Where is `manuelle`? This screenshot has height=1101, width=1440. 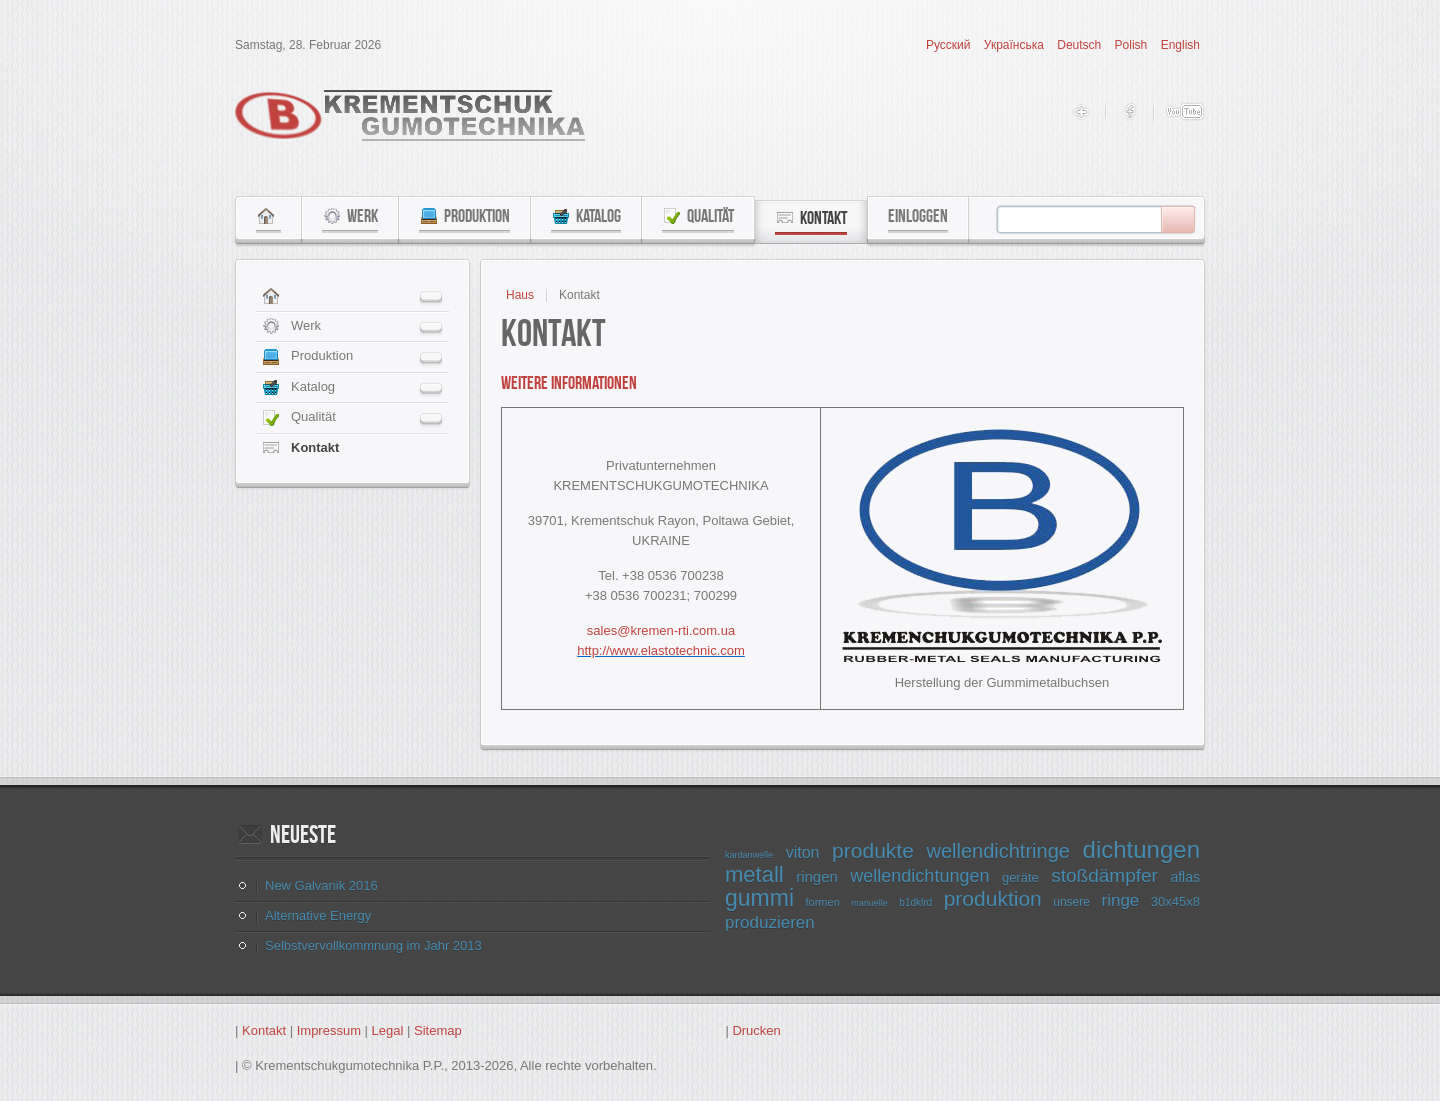 manuelle is located at coordinates (869, 903).